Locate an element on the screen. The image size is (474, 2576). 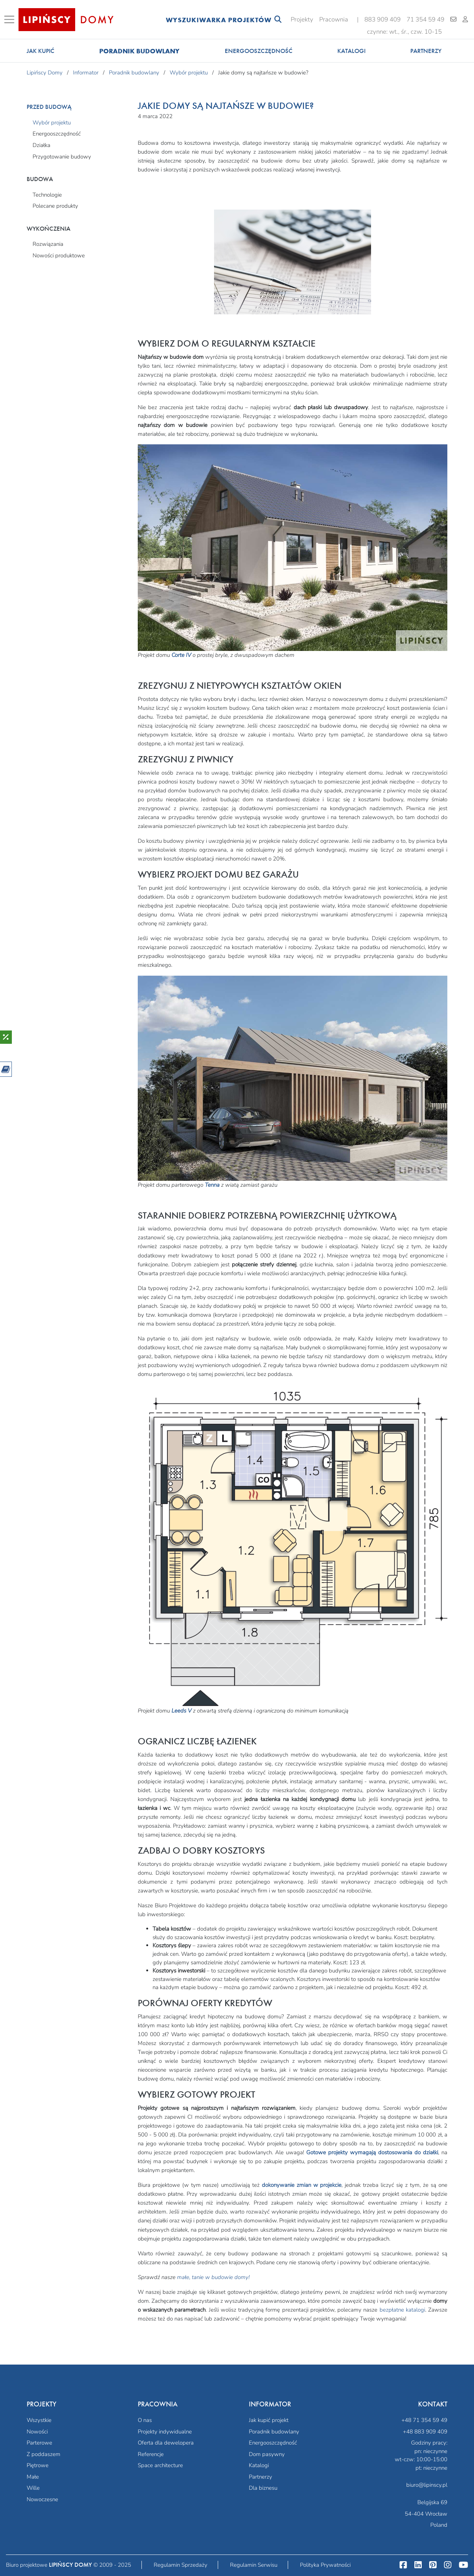
biuro@lipinscy.pl is located at coordinates (426, 2485).